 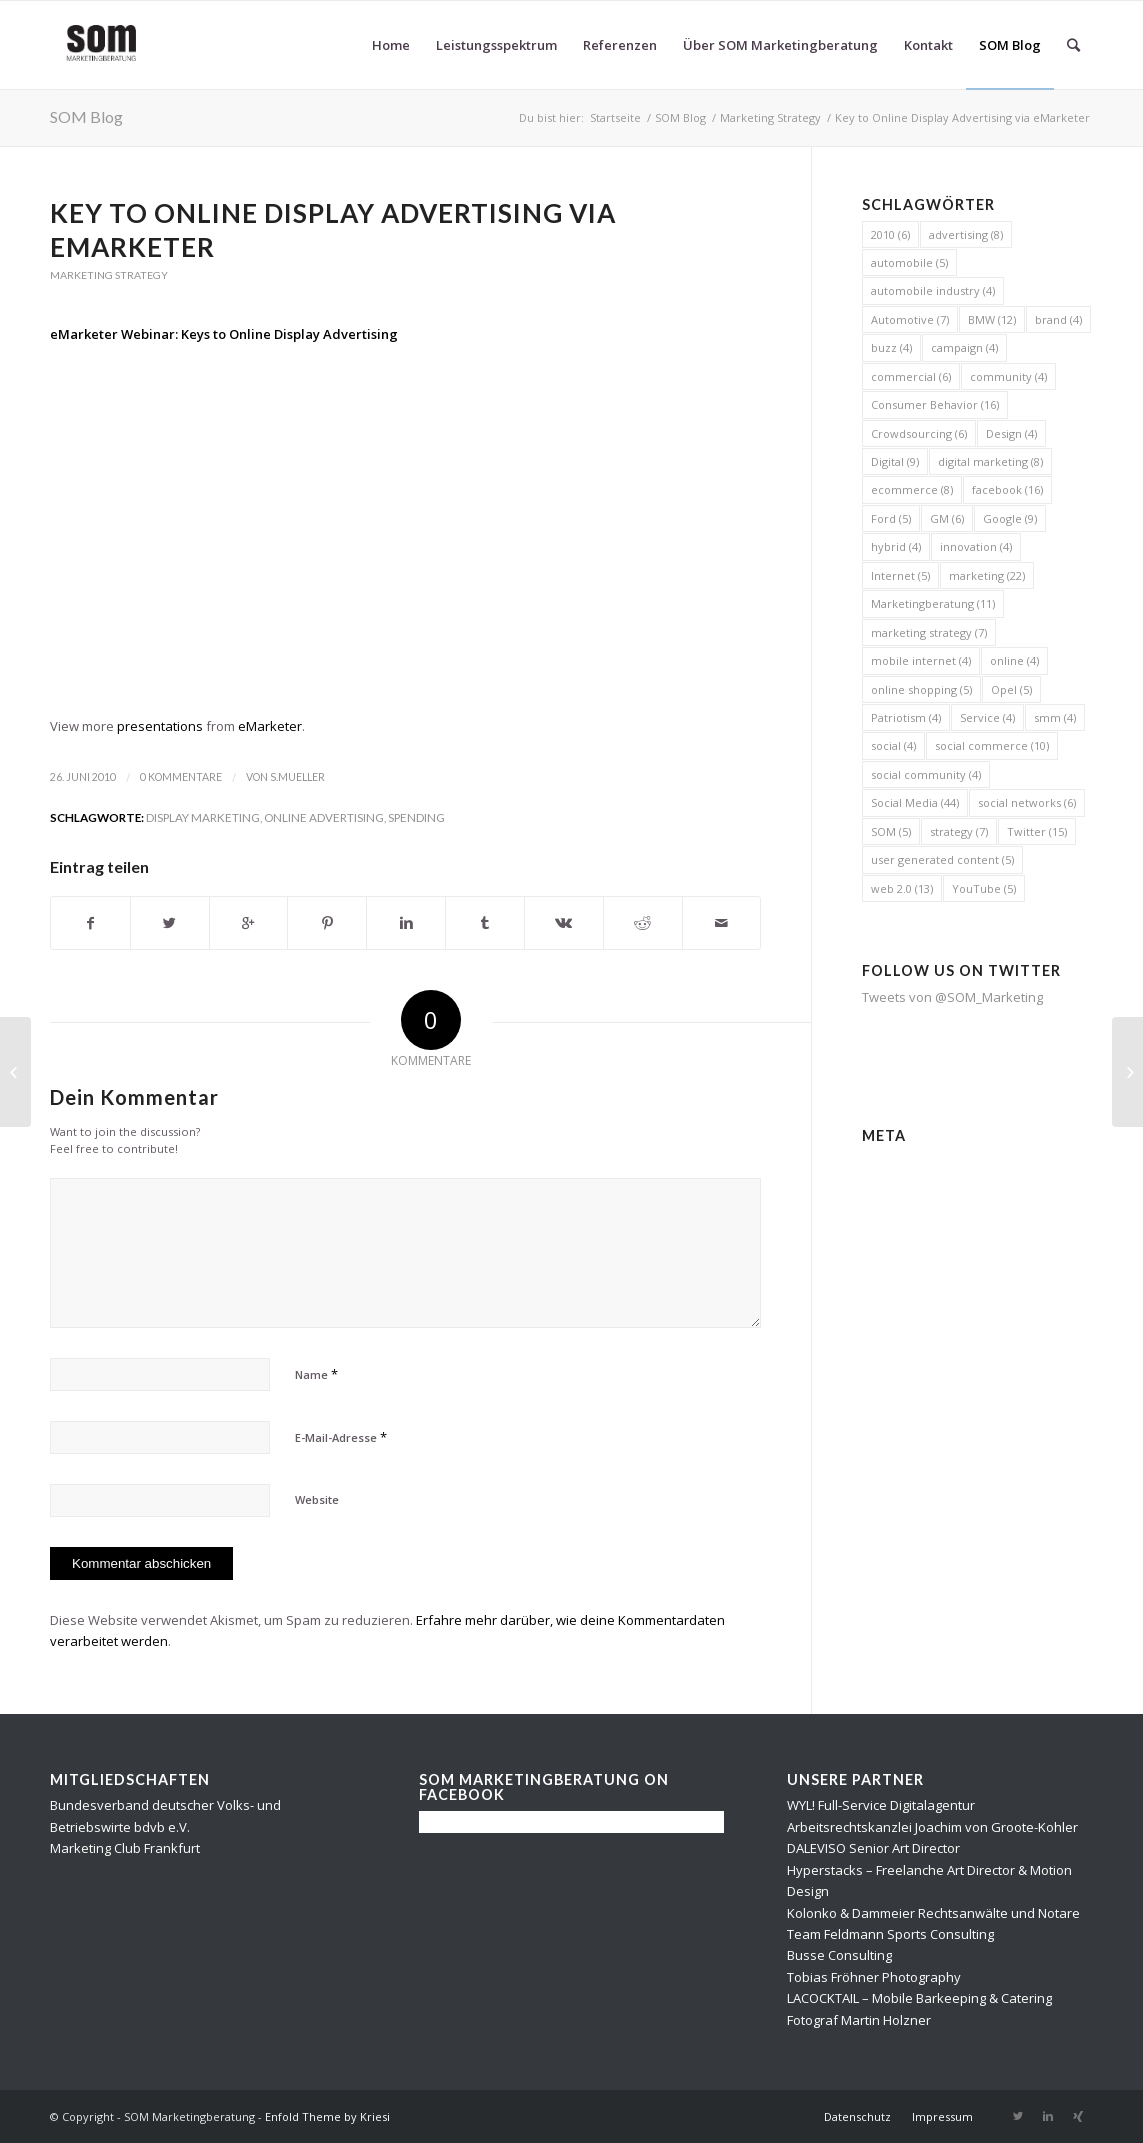 I want to click on Tobias Fröhner Photography, so click(x=874, y=1977).